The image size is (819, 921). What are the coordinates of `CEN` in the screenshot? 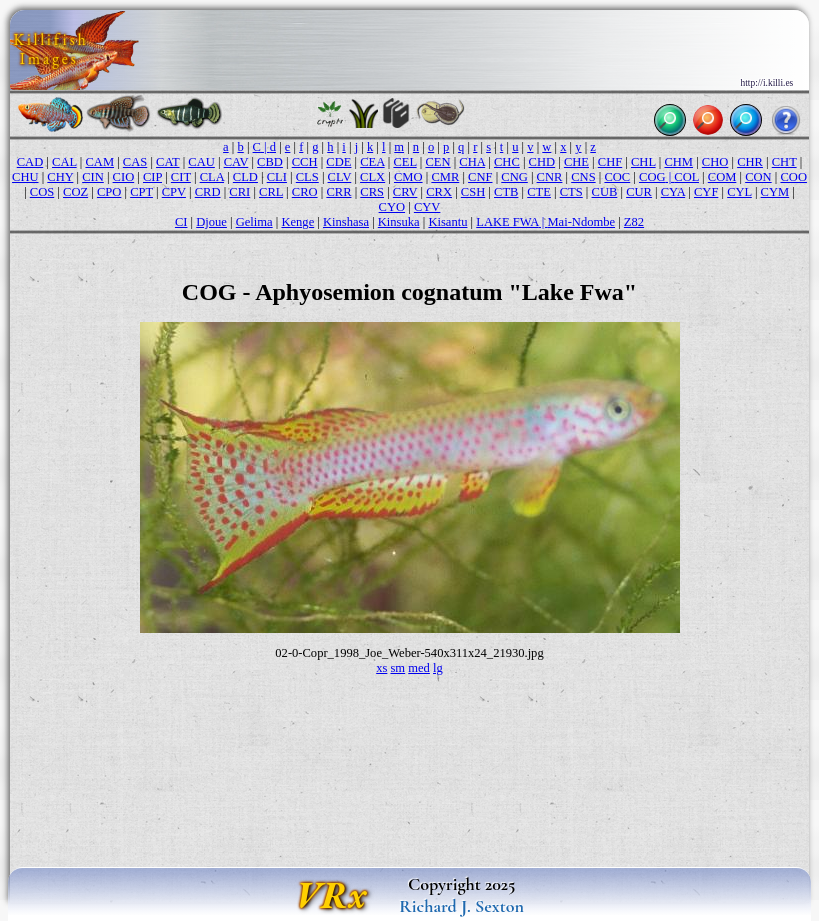 It's located at (437, 162).